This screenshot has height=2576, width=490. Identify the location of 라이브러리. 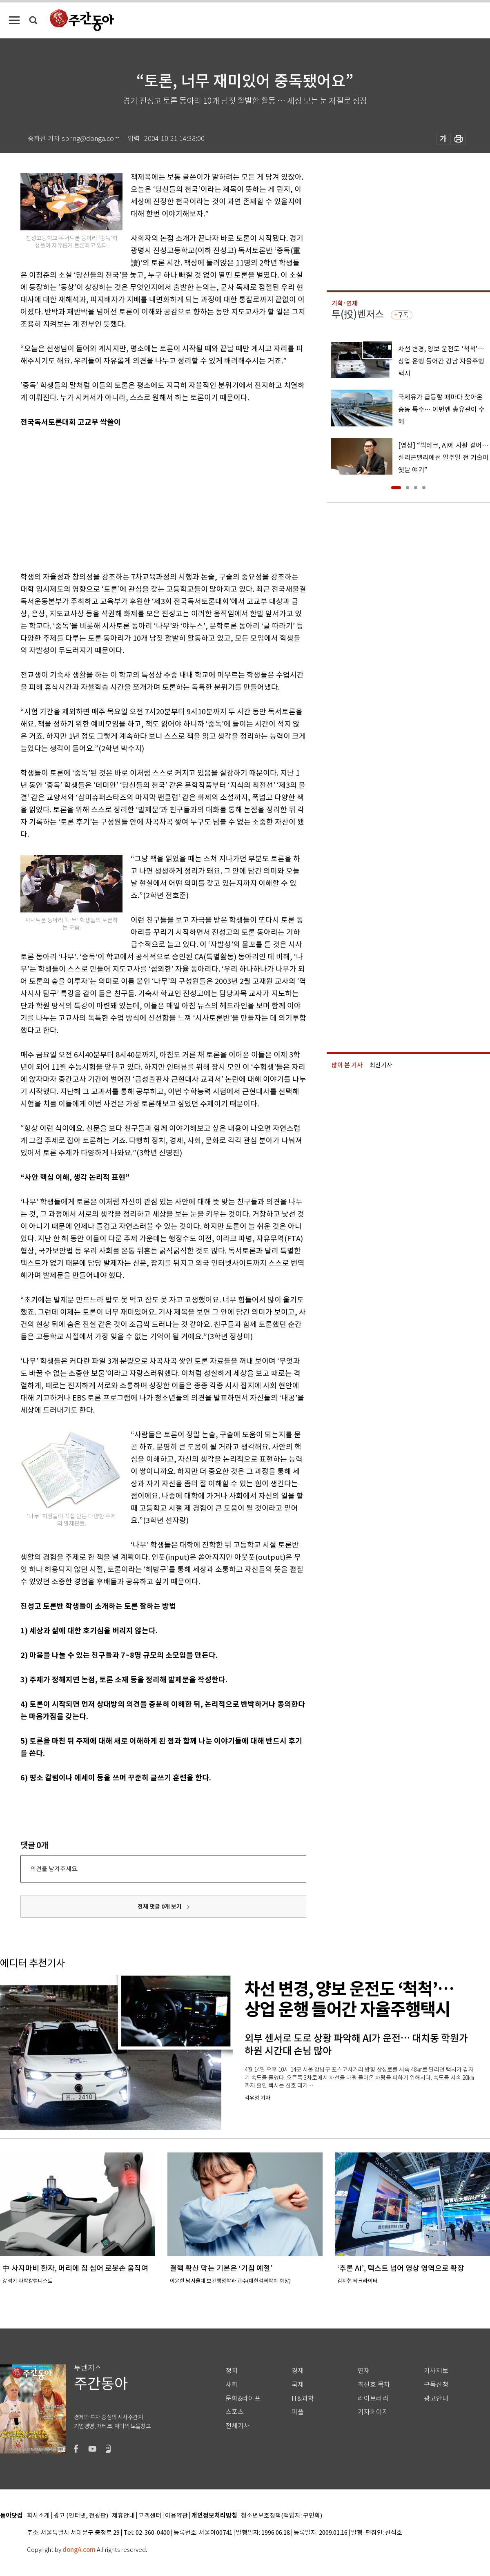
(373, 2398).